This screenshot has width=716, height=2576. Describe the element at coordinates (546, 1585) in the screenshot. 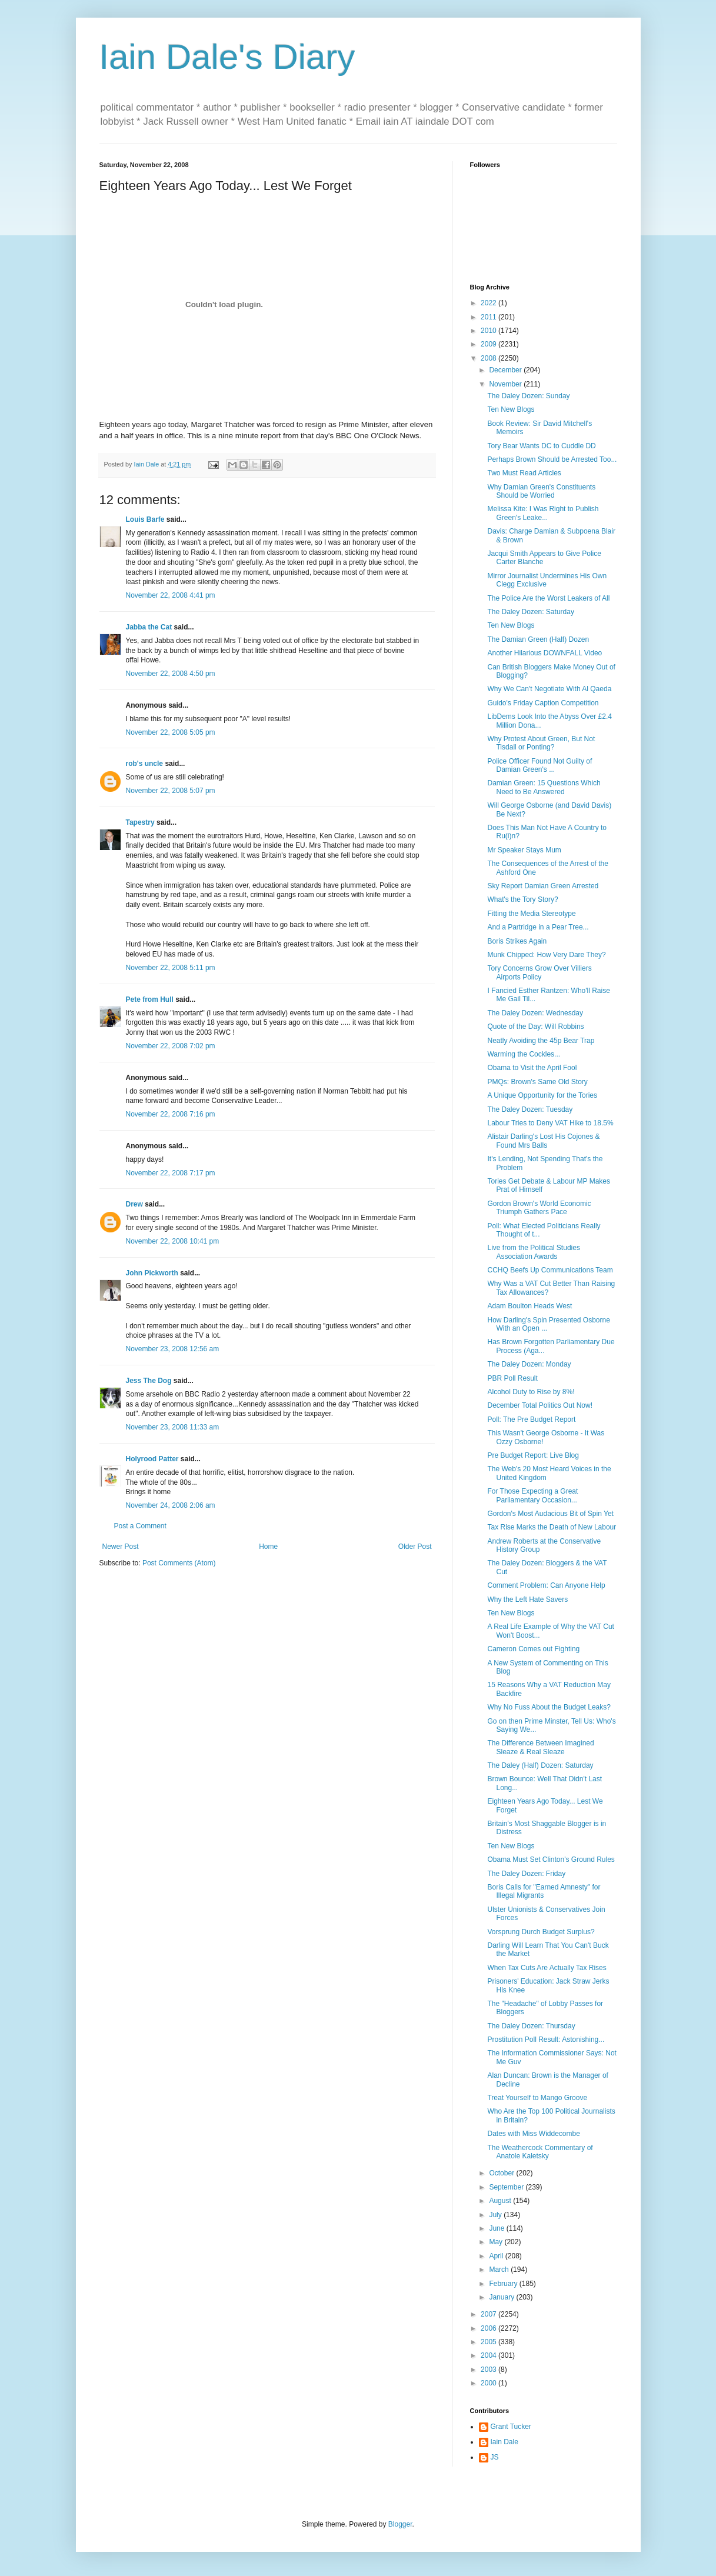

I see `Comment Problem: Can Anyone Help` at that location.